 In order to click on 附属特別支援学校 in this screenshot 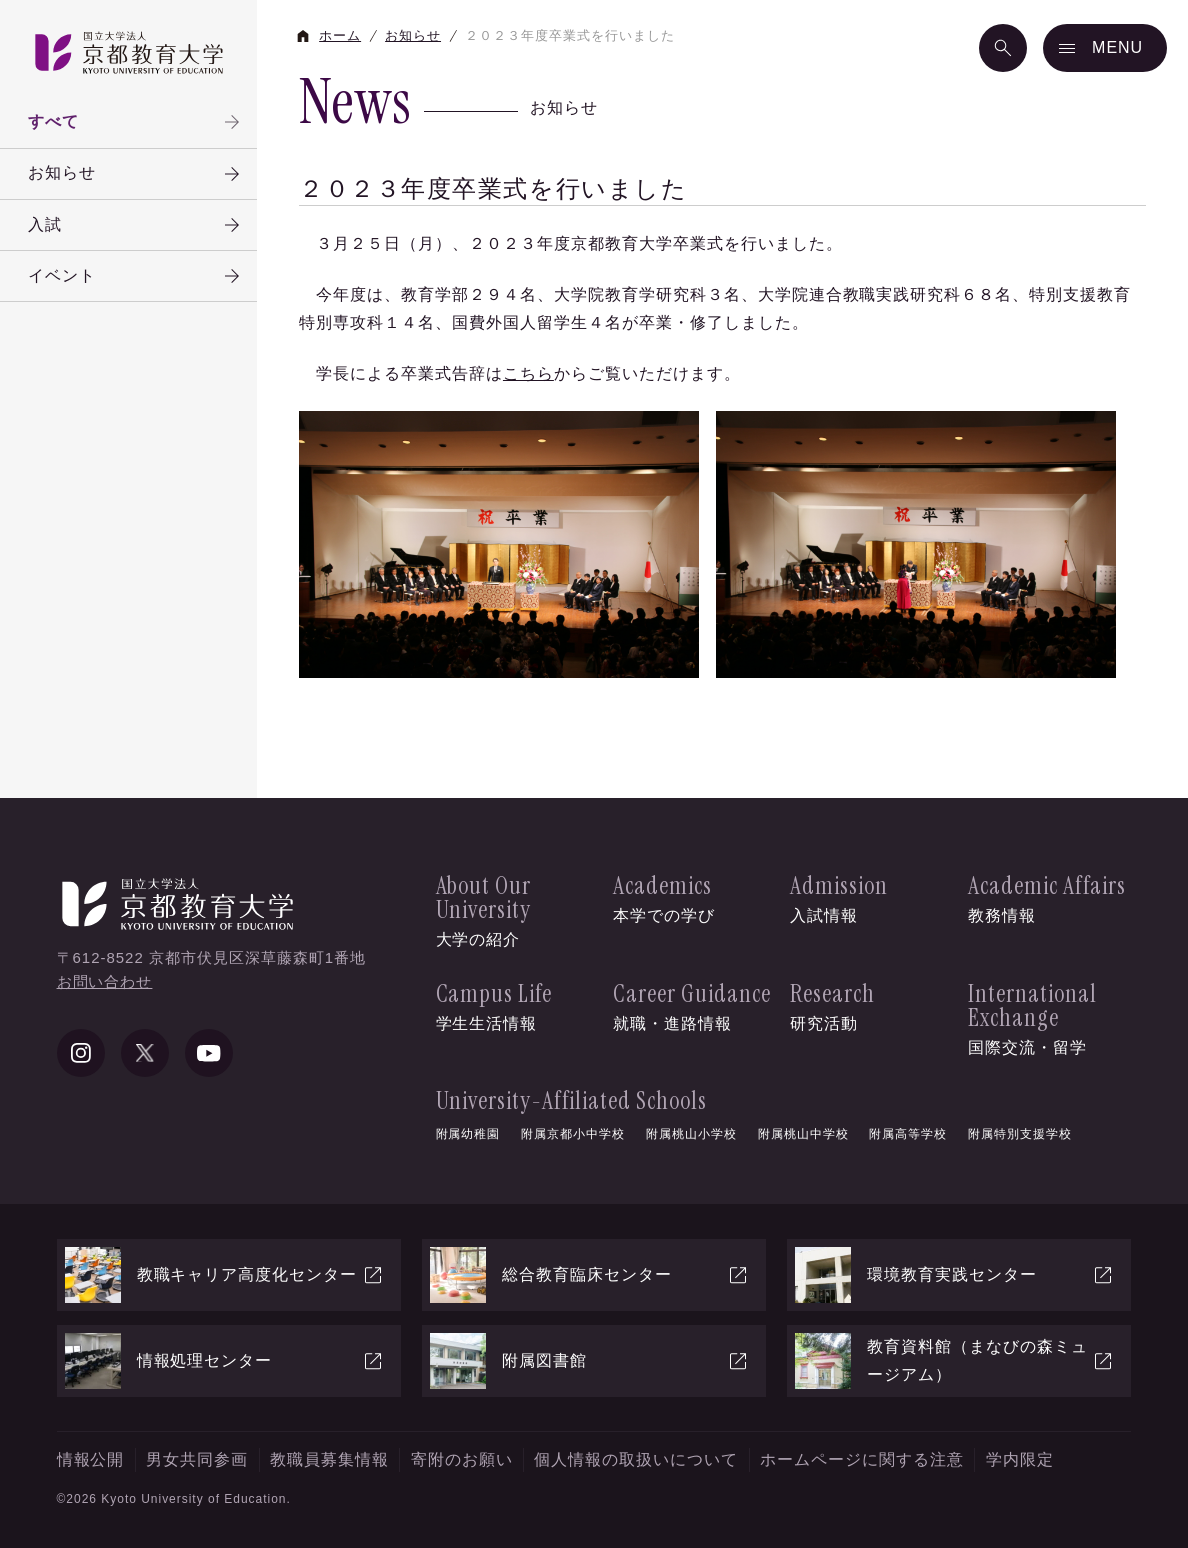, I will do `click(1020, 1134)`.